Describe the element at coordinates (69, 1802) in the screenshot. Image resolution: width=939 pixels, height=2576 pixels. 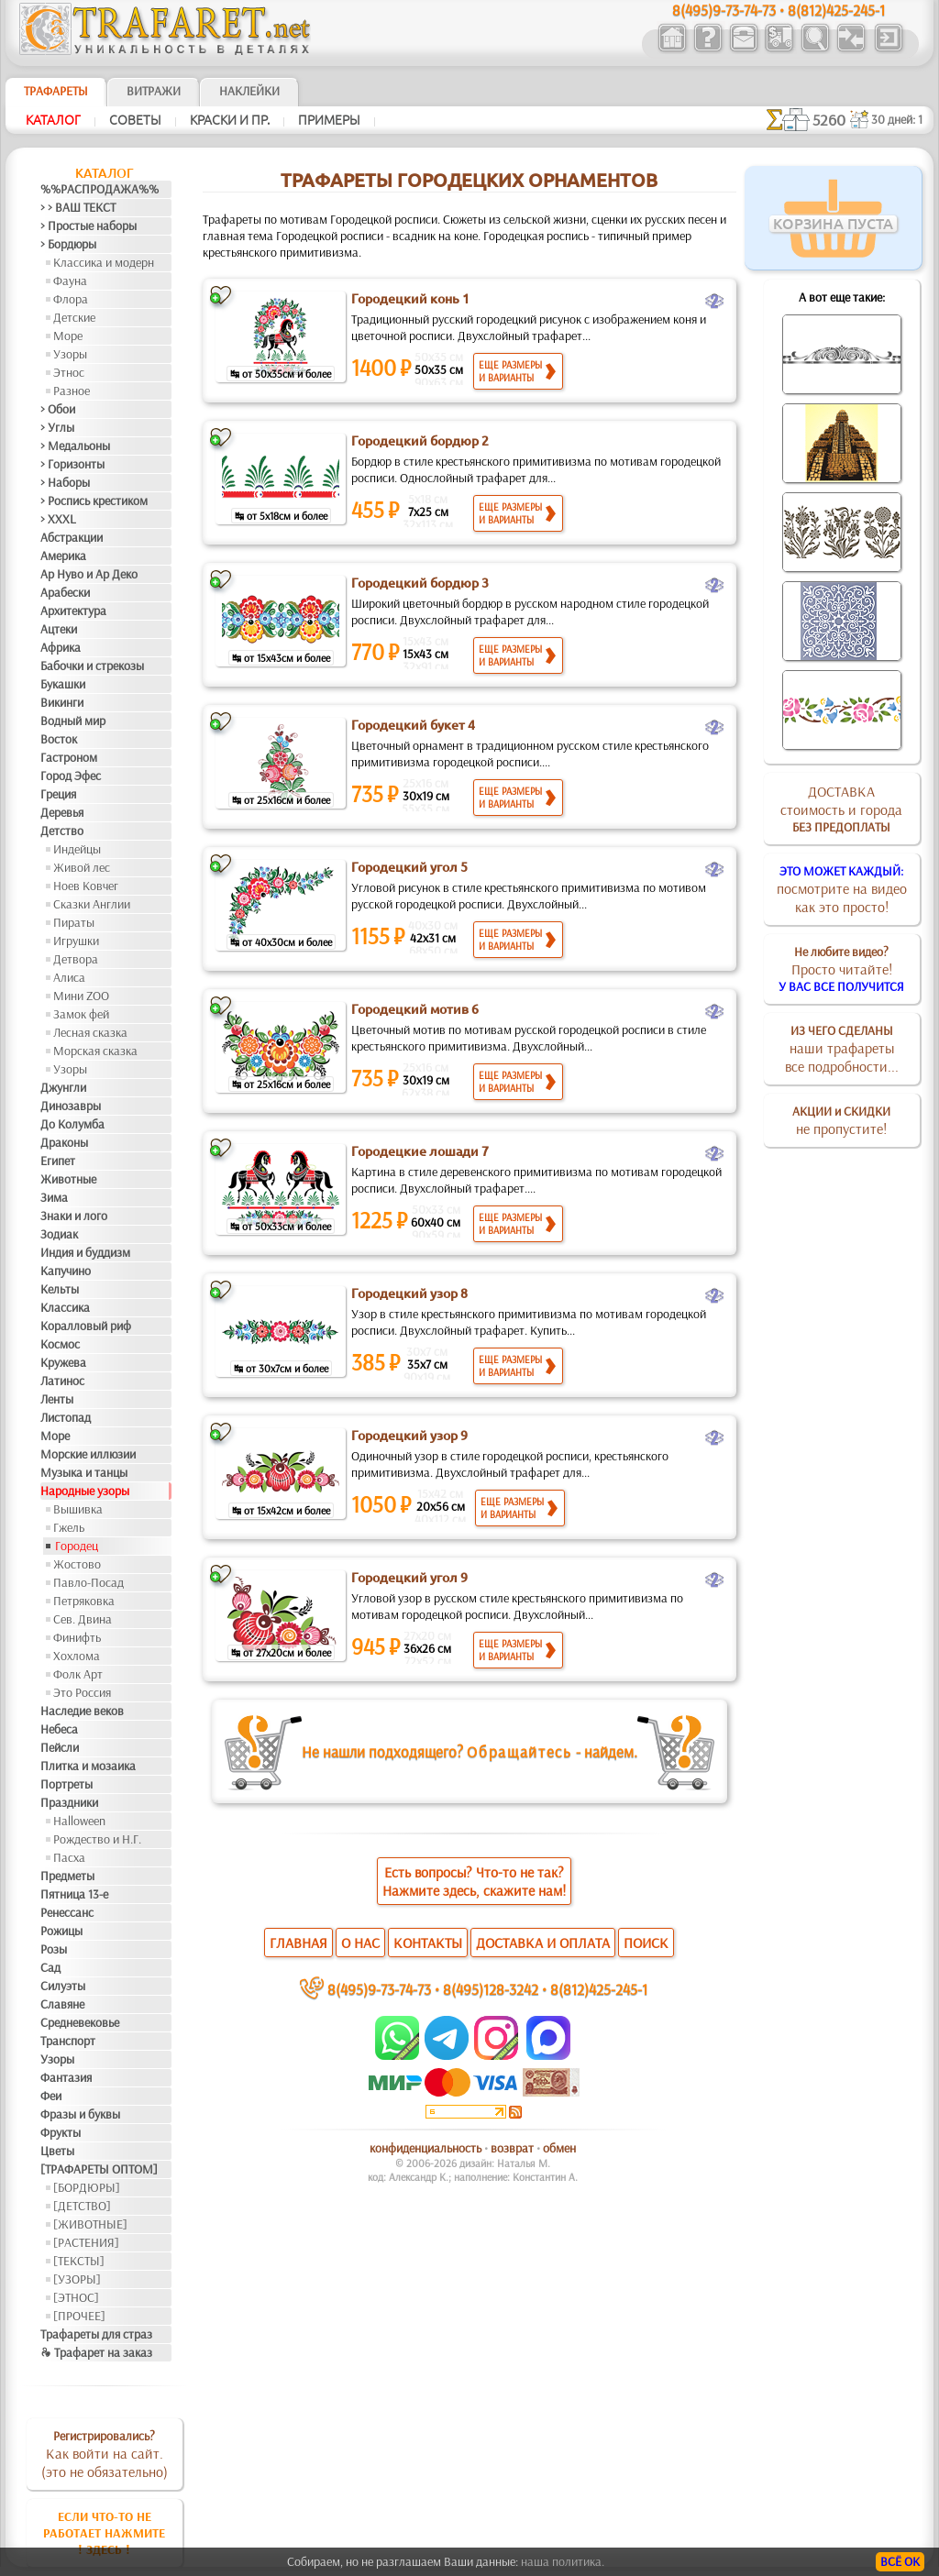
I see `Праздники` at that location.